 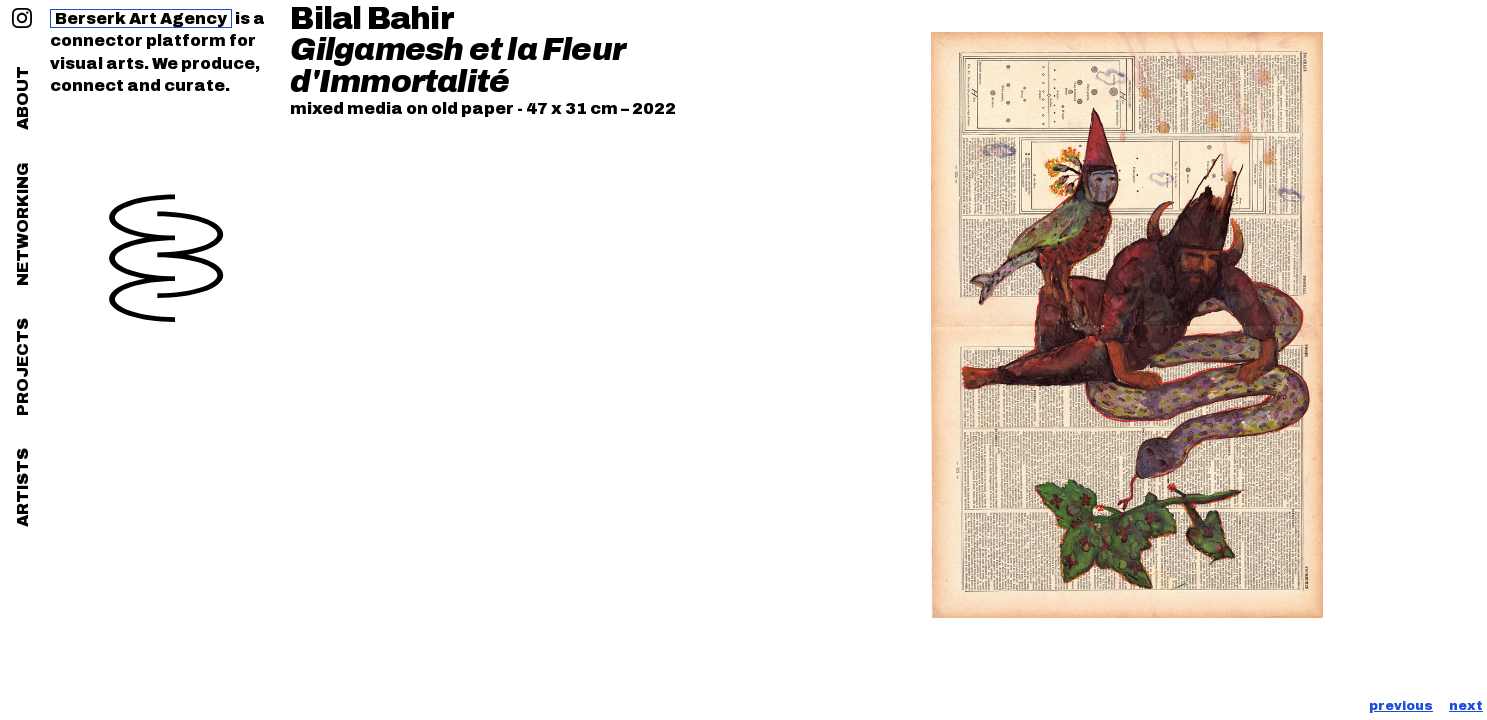 What do you see at coordinates (141, 18) in the screenshot?
I see `Berserk Art Agency` at bounding box center [141, 18].